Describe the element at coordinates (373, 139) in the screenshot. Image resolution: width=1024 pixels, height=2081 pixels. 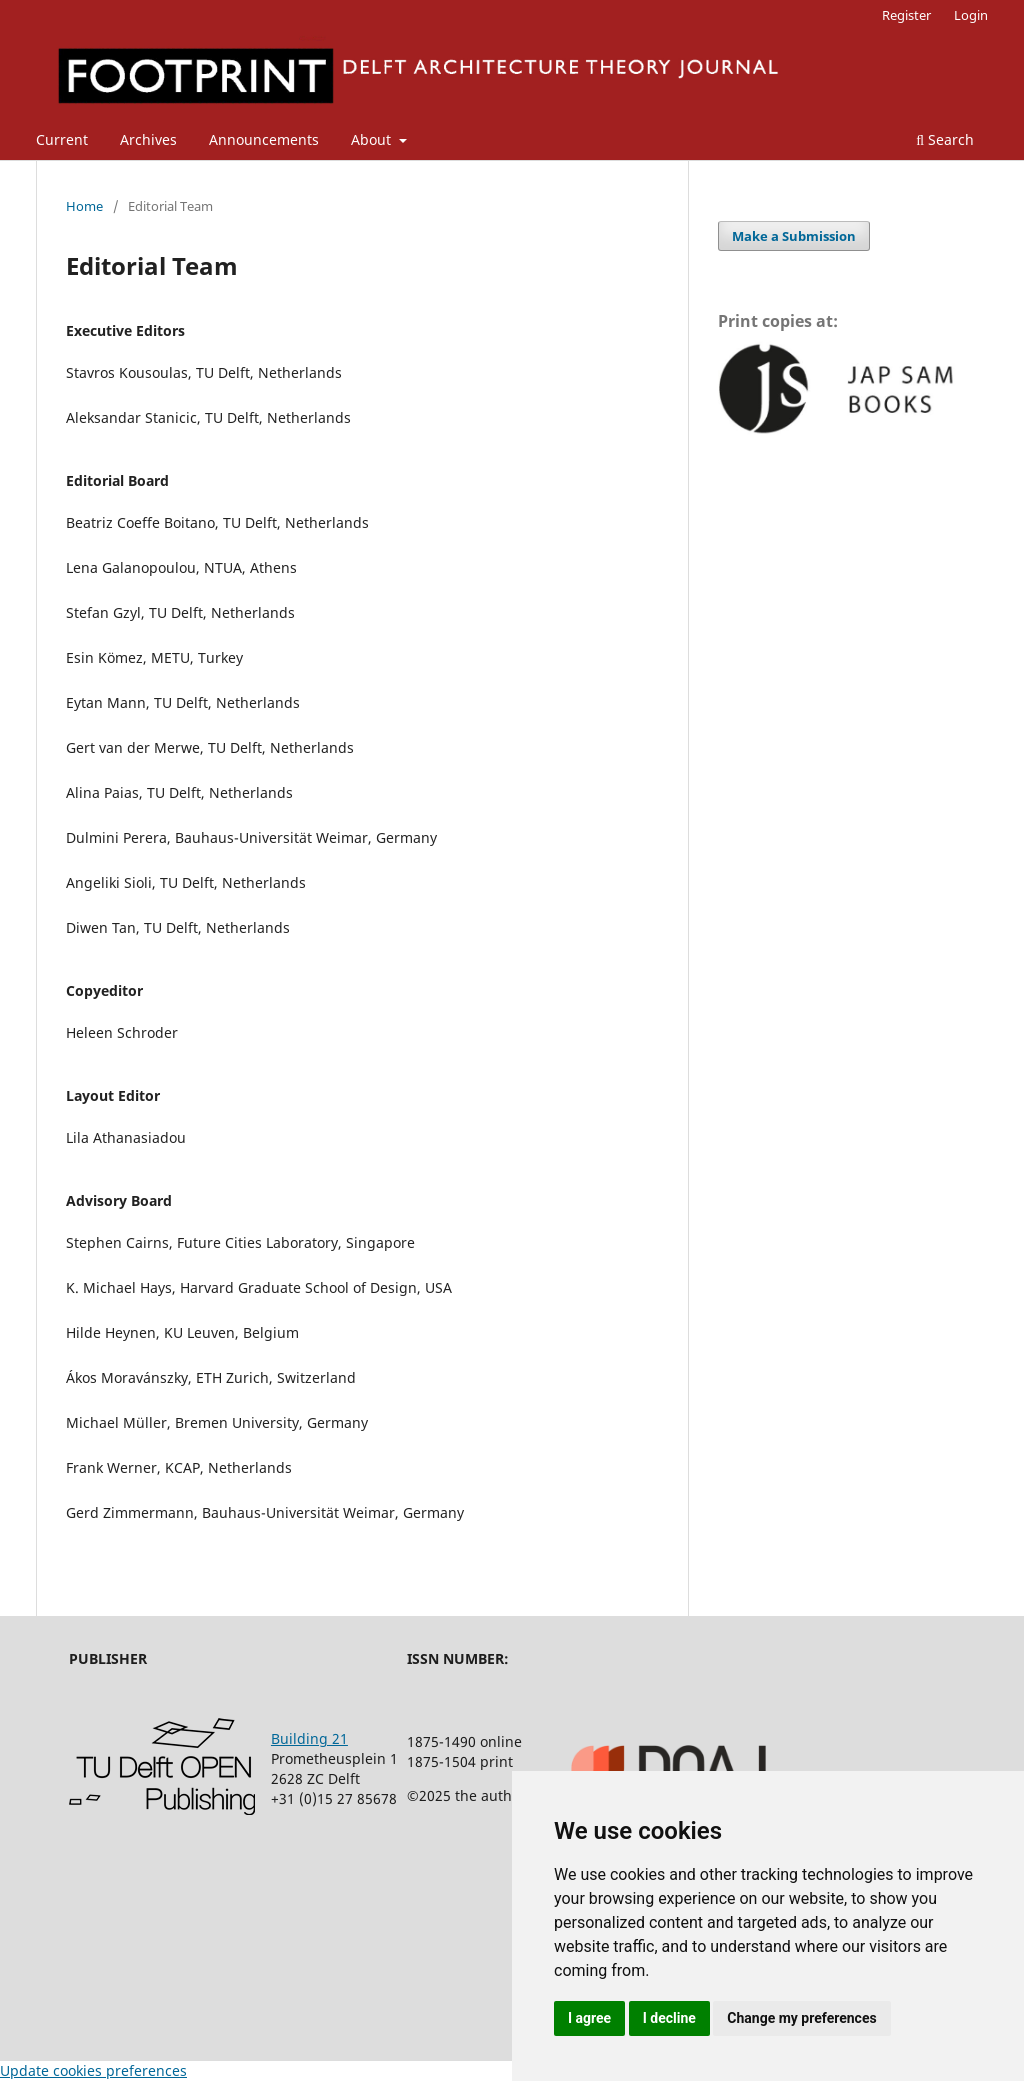
I see `About` at that location.